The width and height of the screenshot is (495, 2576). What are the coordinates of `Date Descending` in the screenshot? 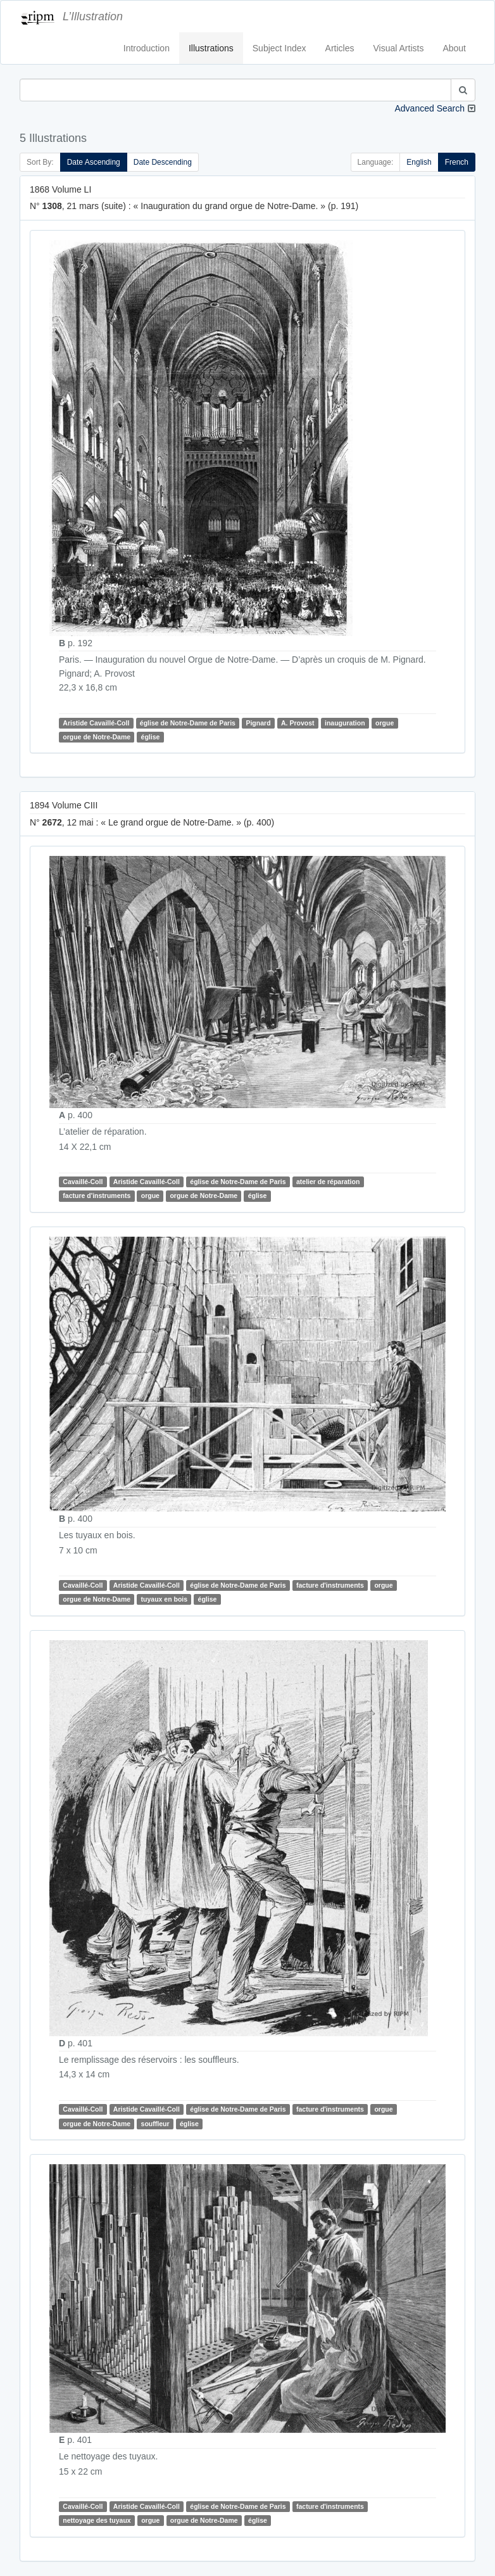 It's located at (163, 162).